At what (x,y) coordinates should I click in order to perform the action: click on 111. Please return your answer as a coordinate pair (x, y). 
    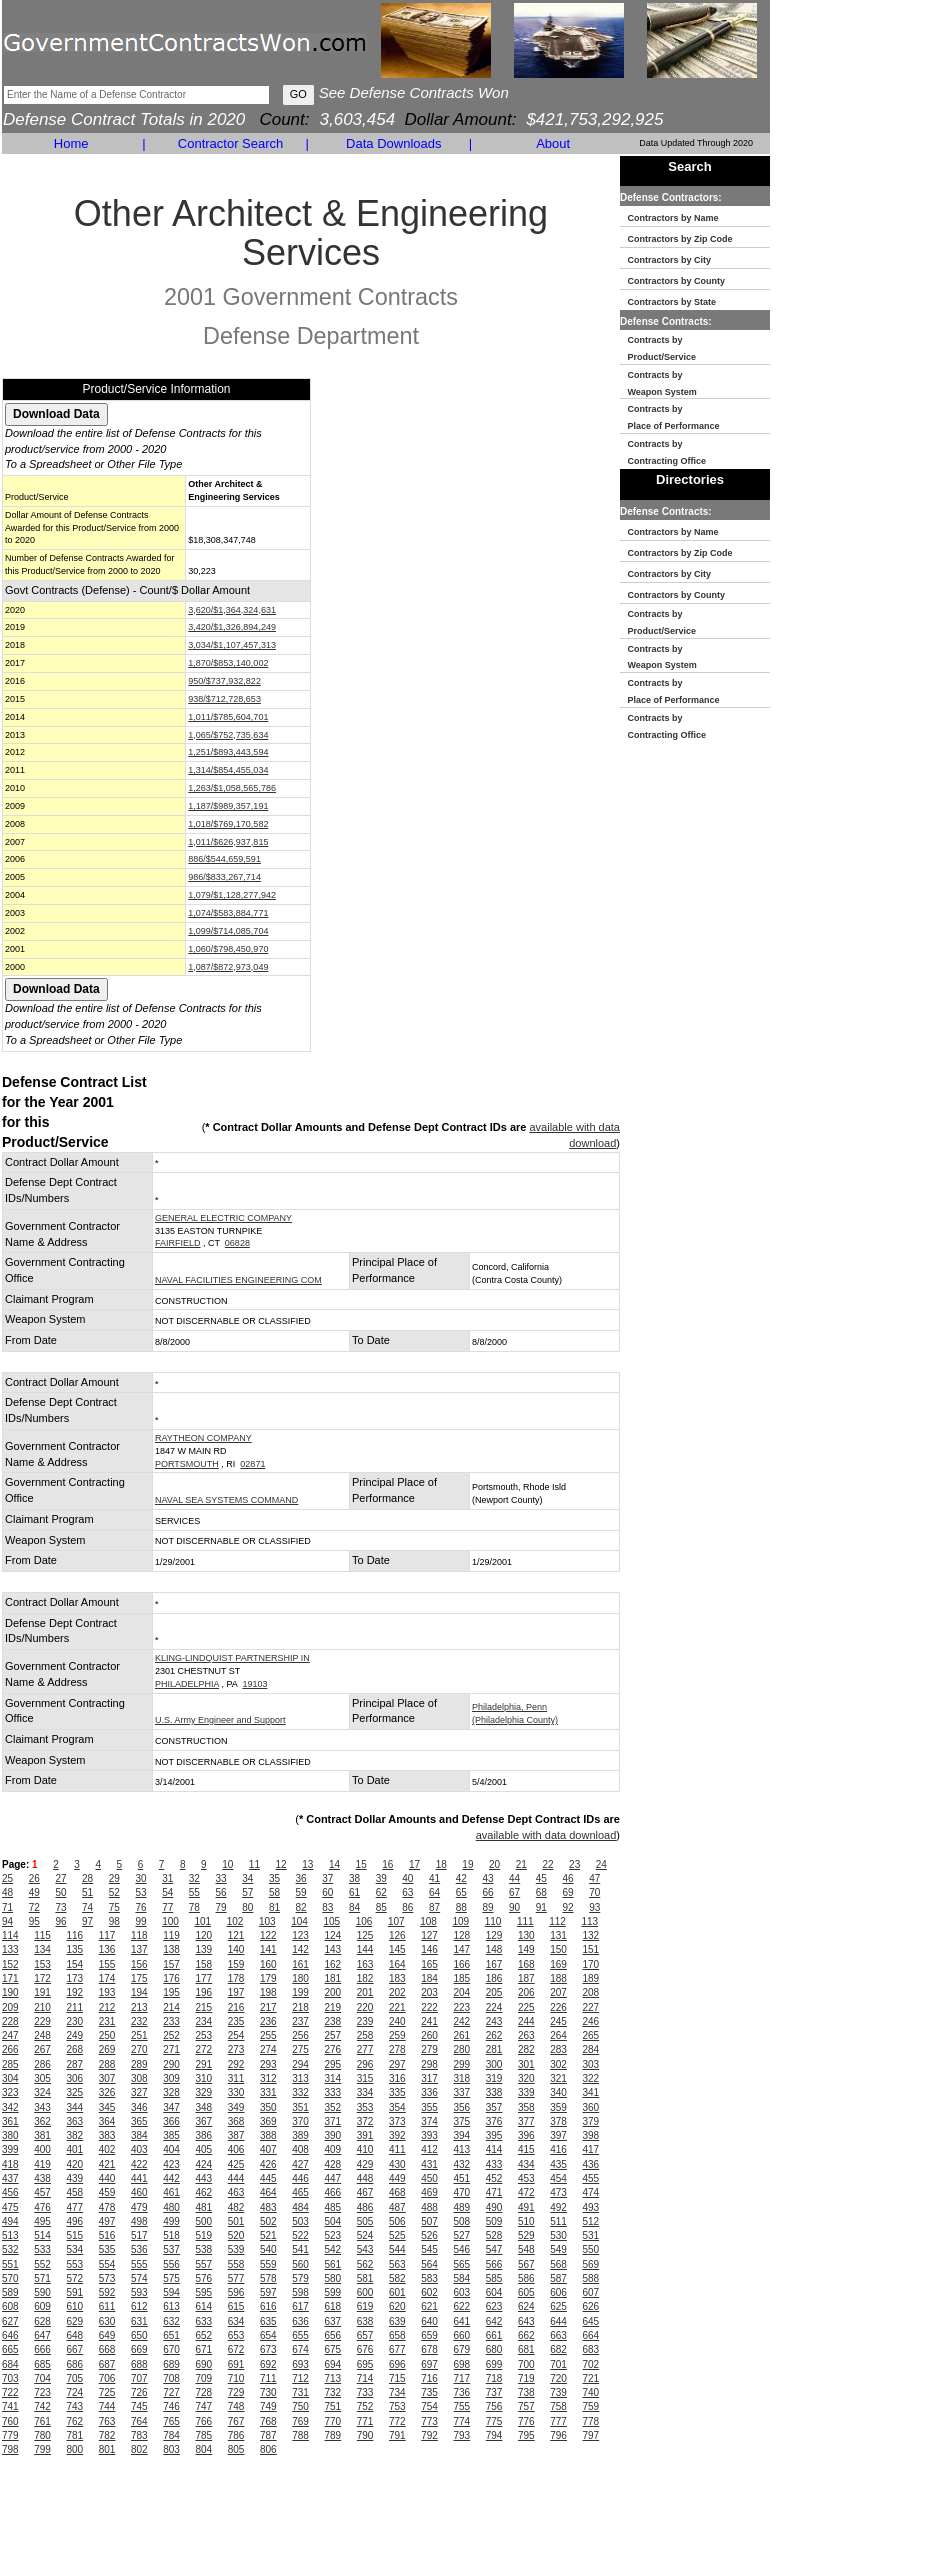
    Looking at the image, I should click on (525, 1921).